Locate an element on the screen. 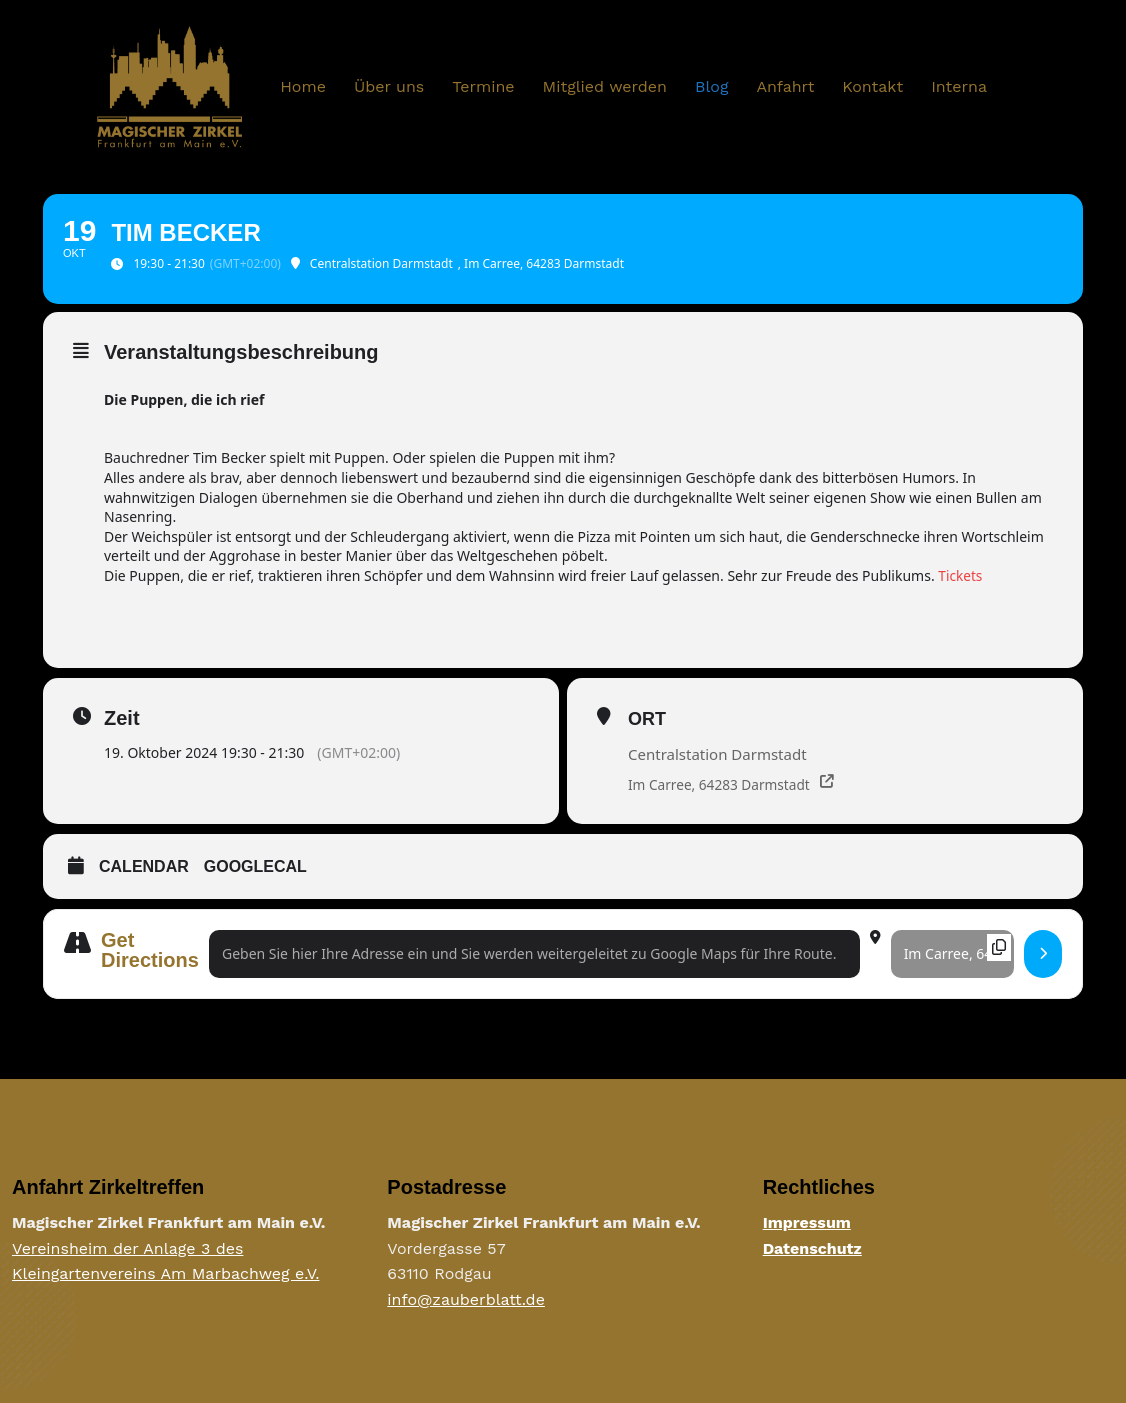 The width and height of the screenshot is (1126, 1403). info@zauberblatt.de is located at coordinates (466, 1300).